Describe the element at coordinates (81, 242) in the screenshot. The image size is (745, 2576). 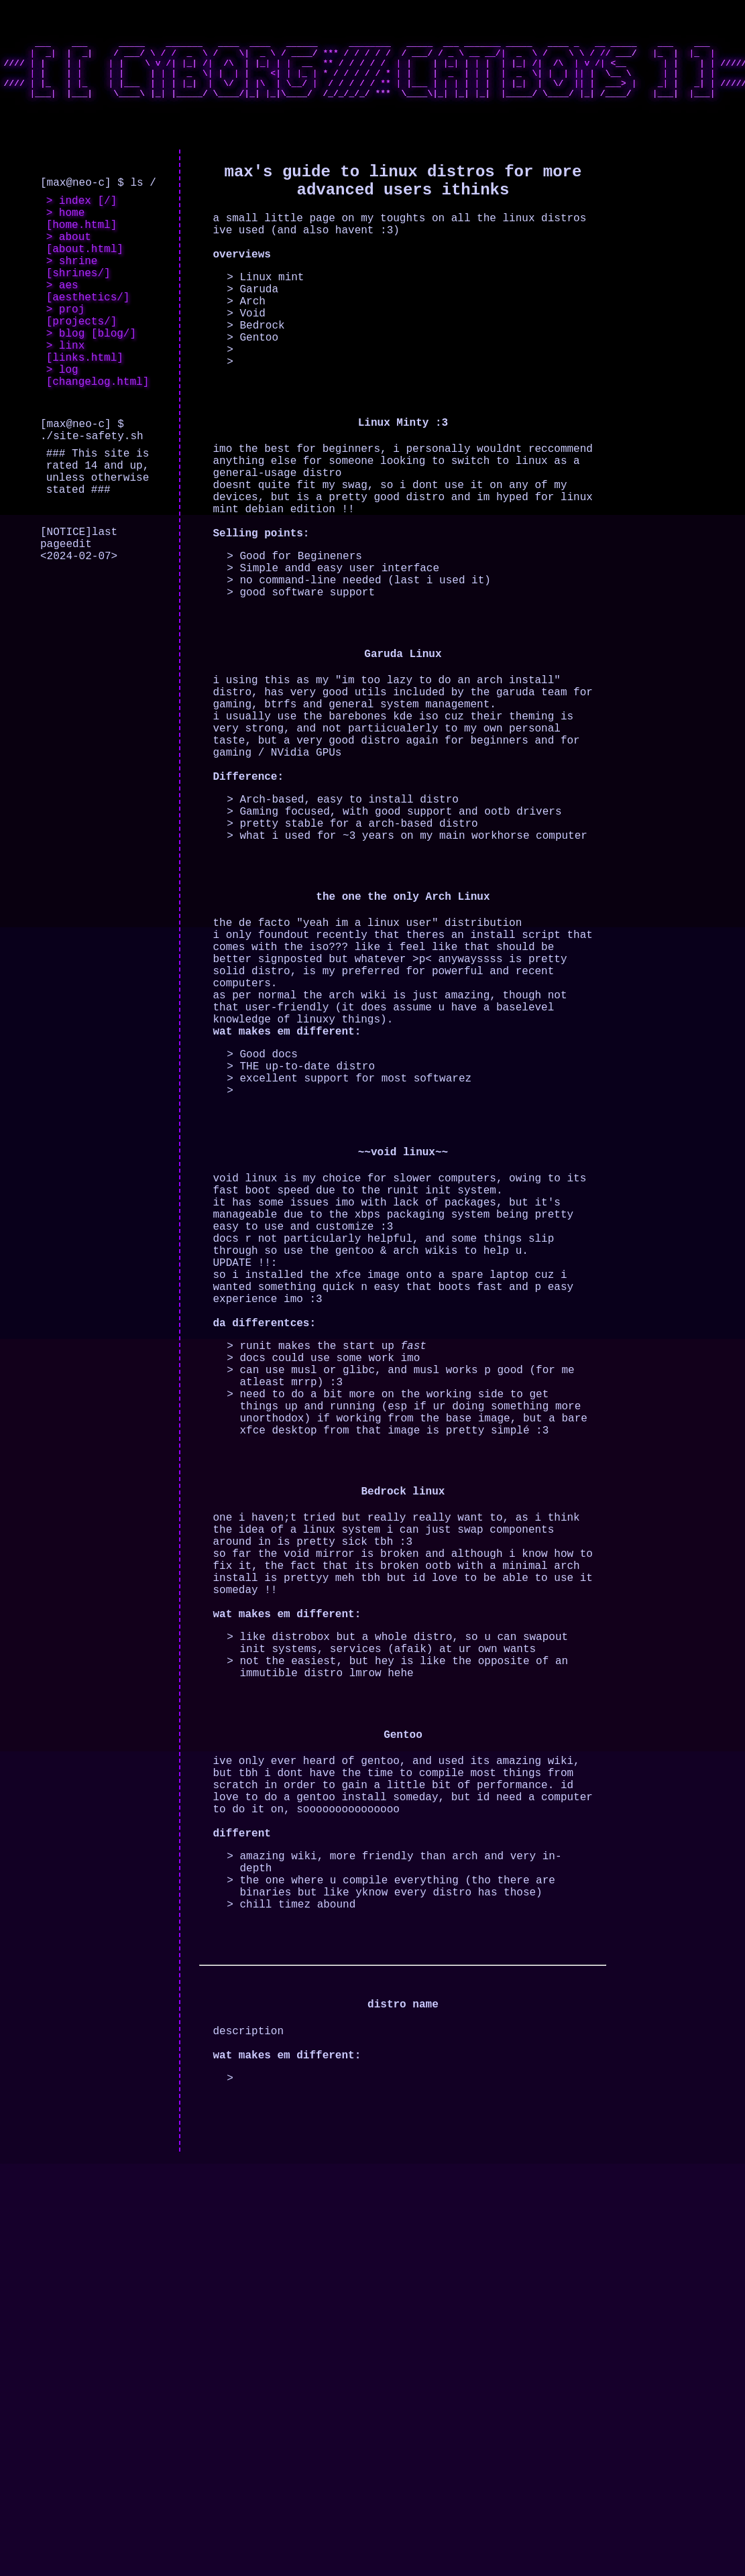
I see `> home [home.html]` at that location.